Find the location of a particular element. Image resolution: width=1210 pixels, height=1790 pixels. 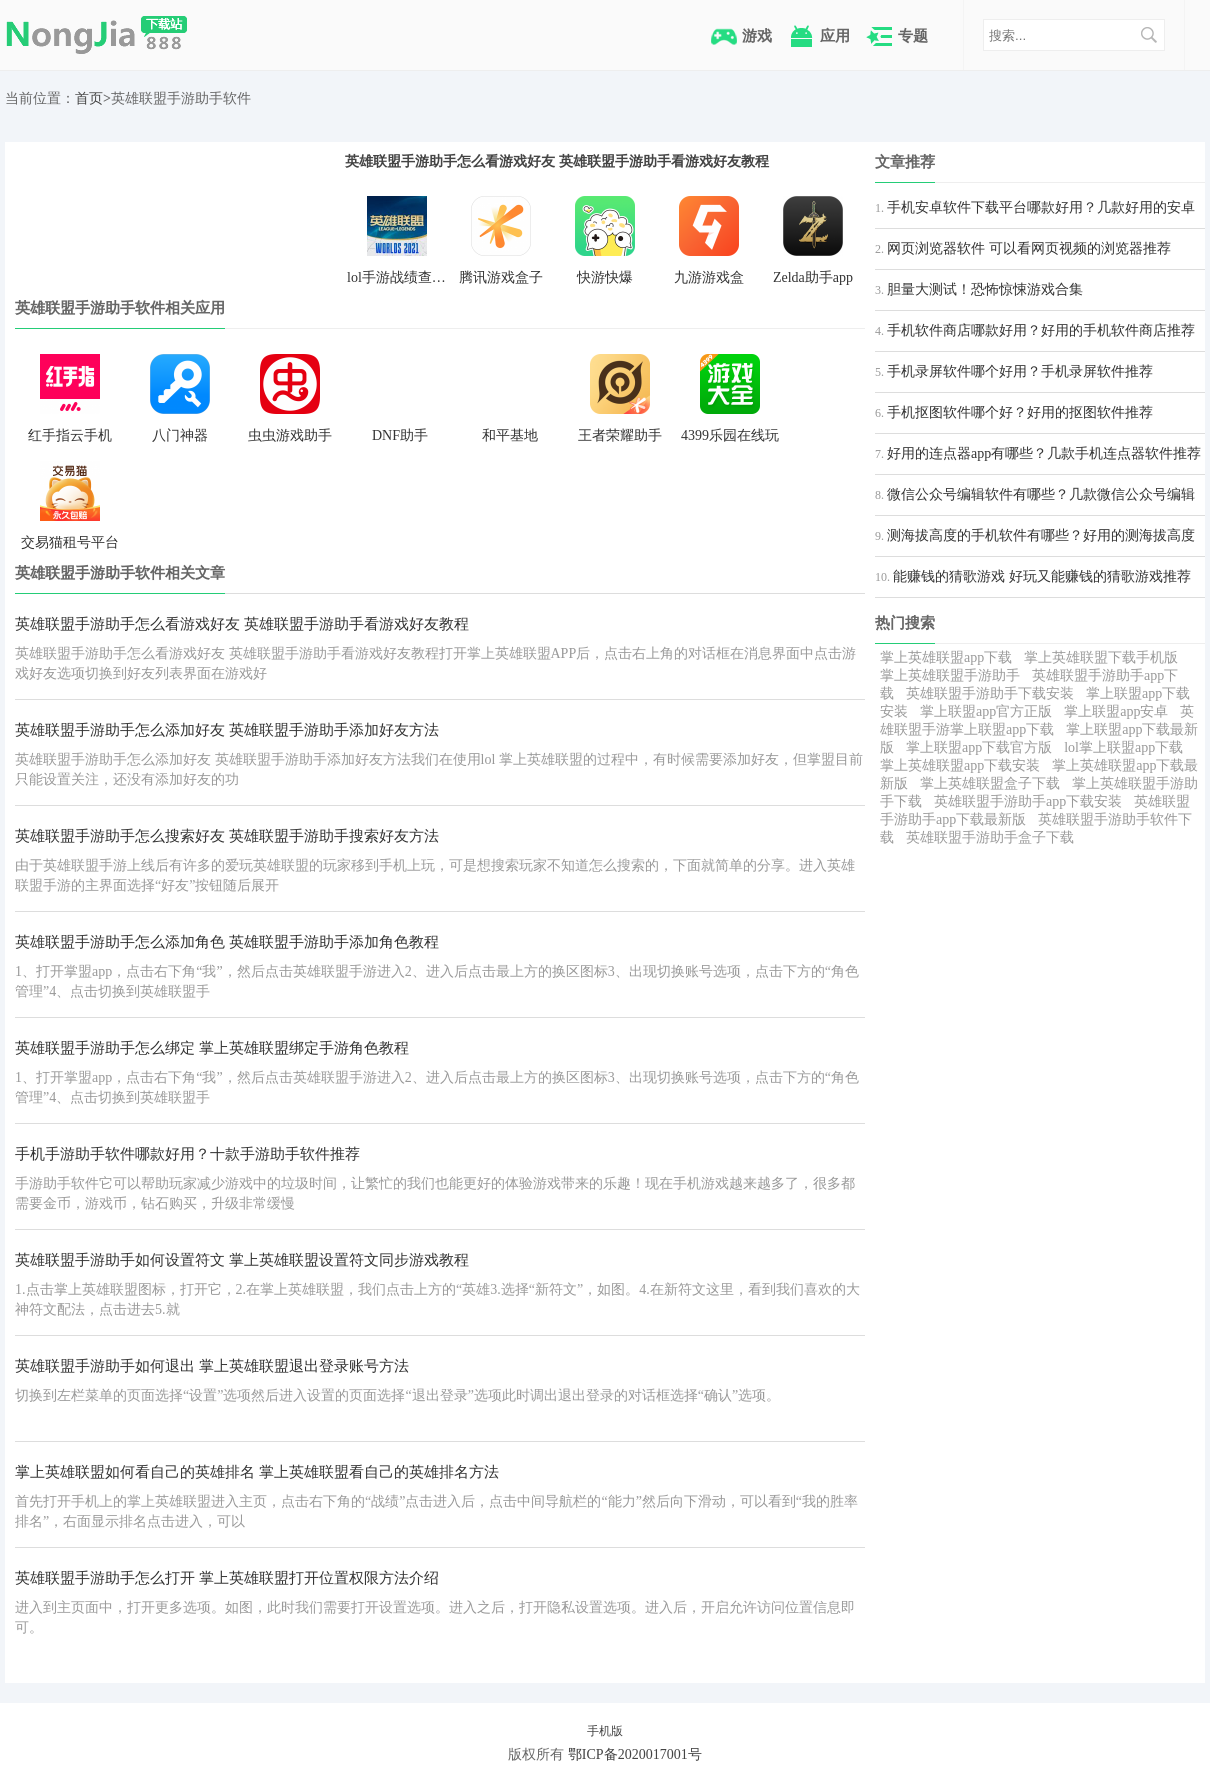

能赚钱的猜歌游戏 好玩又能赚钱的猜歌游戏推荐 is located at coordinates (1042, 576).